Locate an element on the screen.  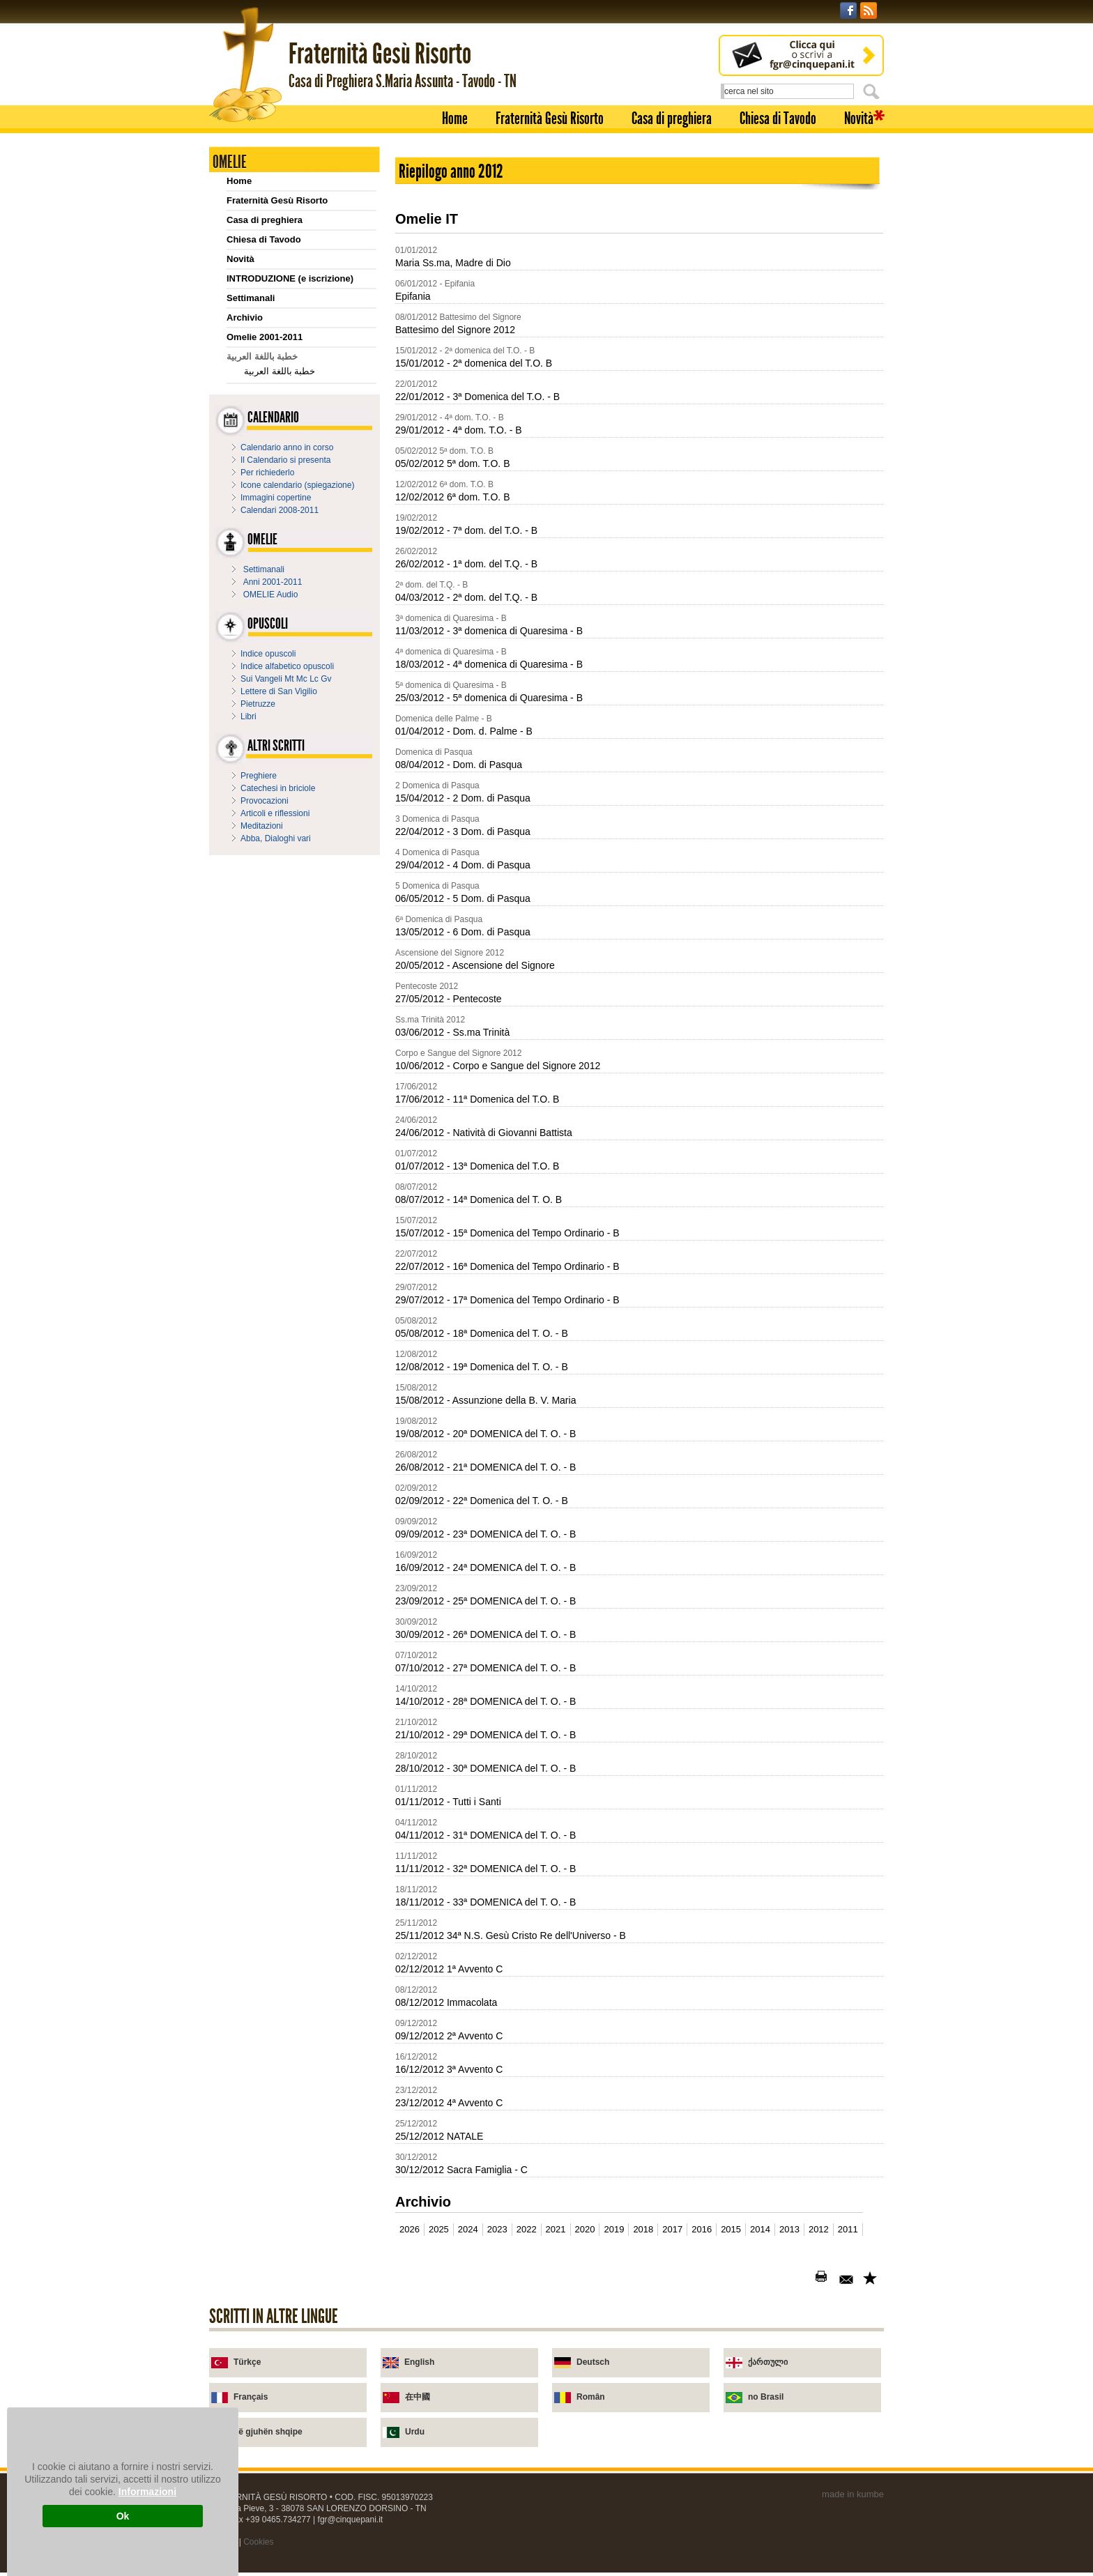
Il Calendario si presenta is located at coordinates (285, 460).